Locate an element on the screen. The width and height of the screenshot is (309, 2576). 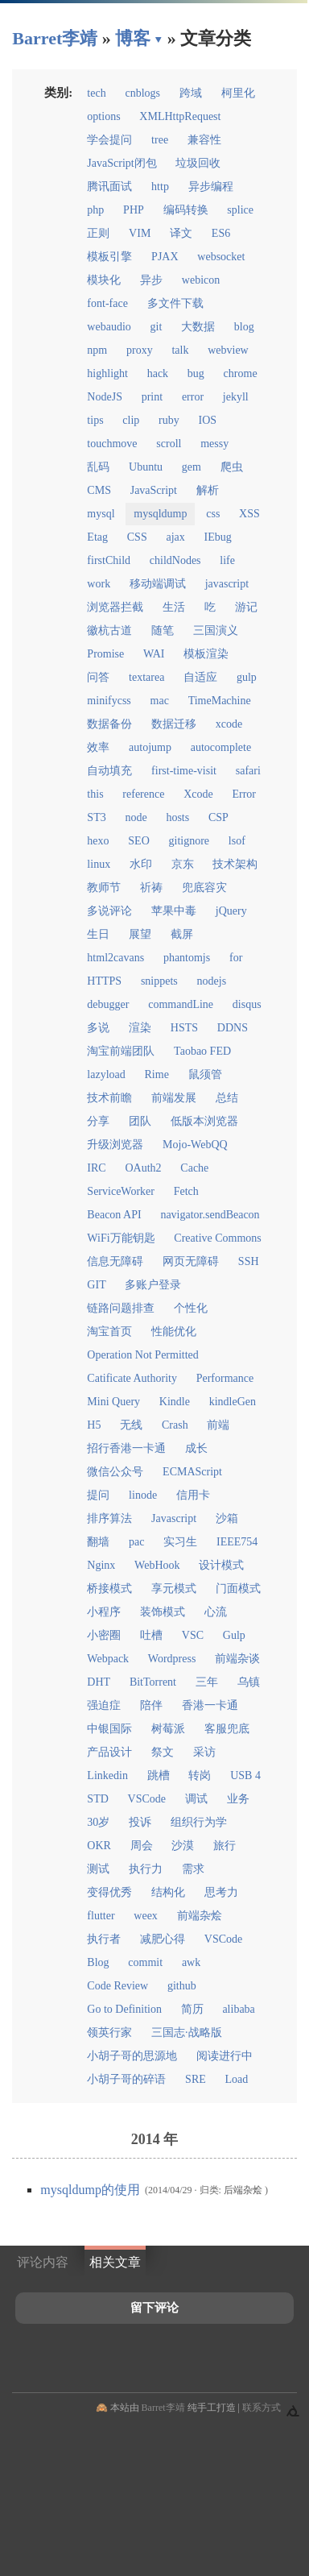
CMS is located at coordinates (99, 490).